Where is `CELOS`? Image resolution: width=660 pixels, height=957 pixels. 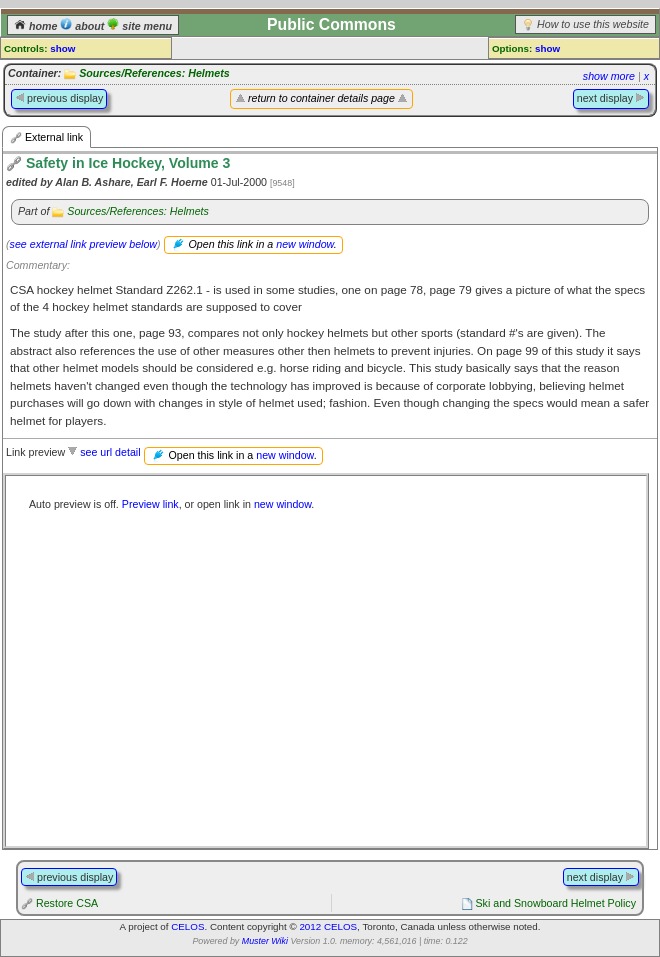 CELOS is located at coordinates (187, 926).